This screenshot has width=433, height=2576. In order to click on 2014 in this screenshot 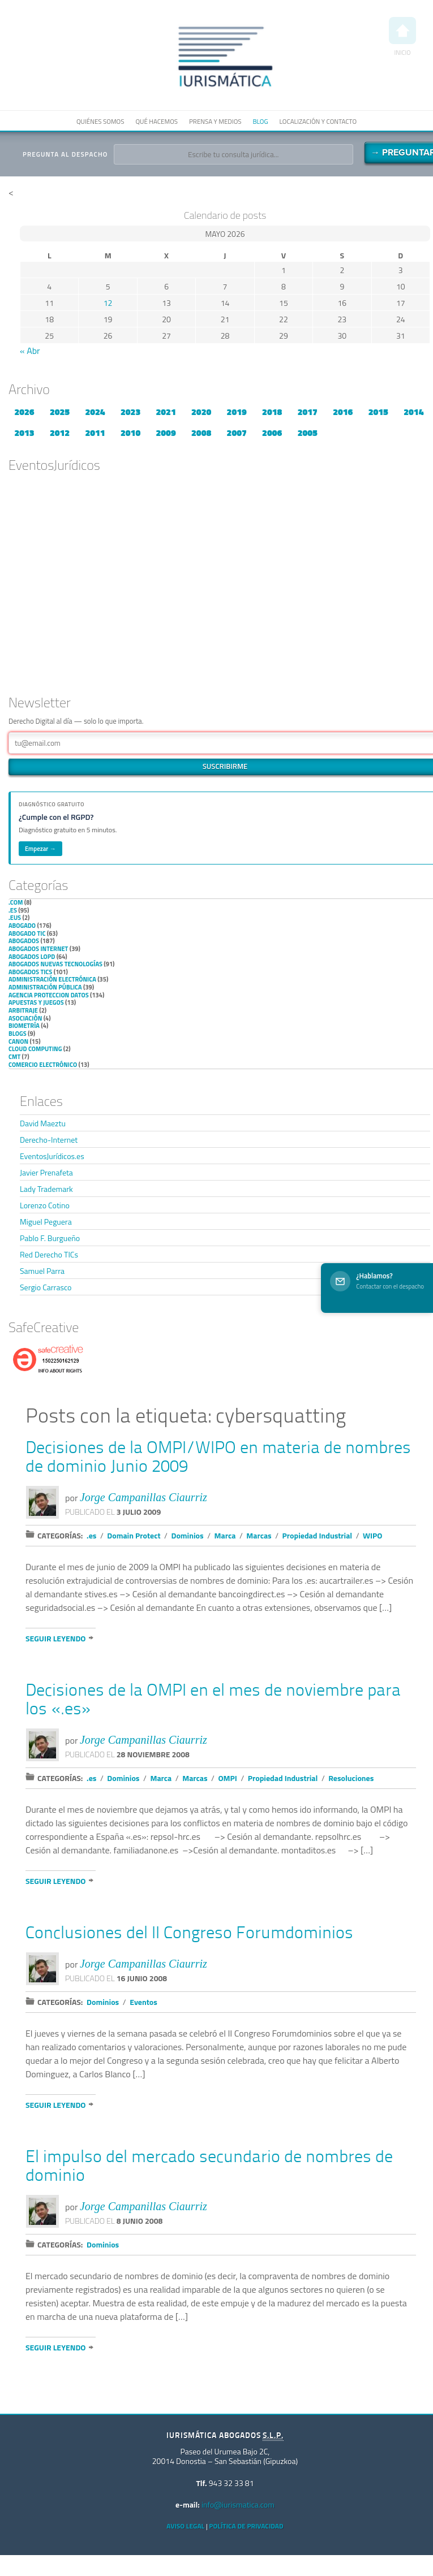, I will do `click(413, 411)`.